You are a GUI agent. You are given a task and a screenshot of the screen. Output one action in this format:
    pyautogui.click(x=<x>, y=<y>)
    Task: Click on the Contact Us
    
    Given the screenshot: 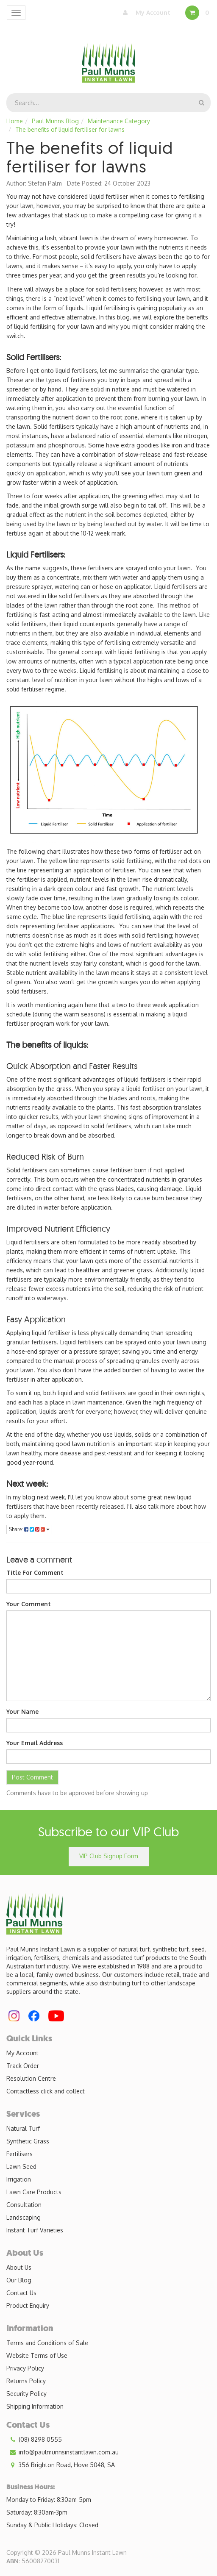 What is the action you would take?
    pyautogui.click(x=21, y=2292)
    